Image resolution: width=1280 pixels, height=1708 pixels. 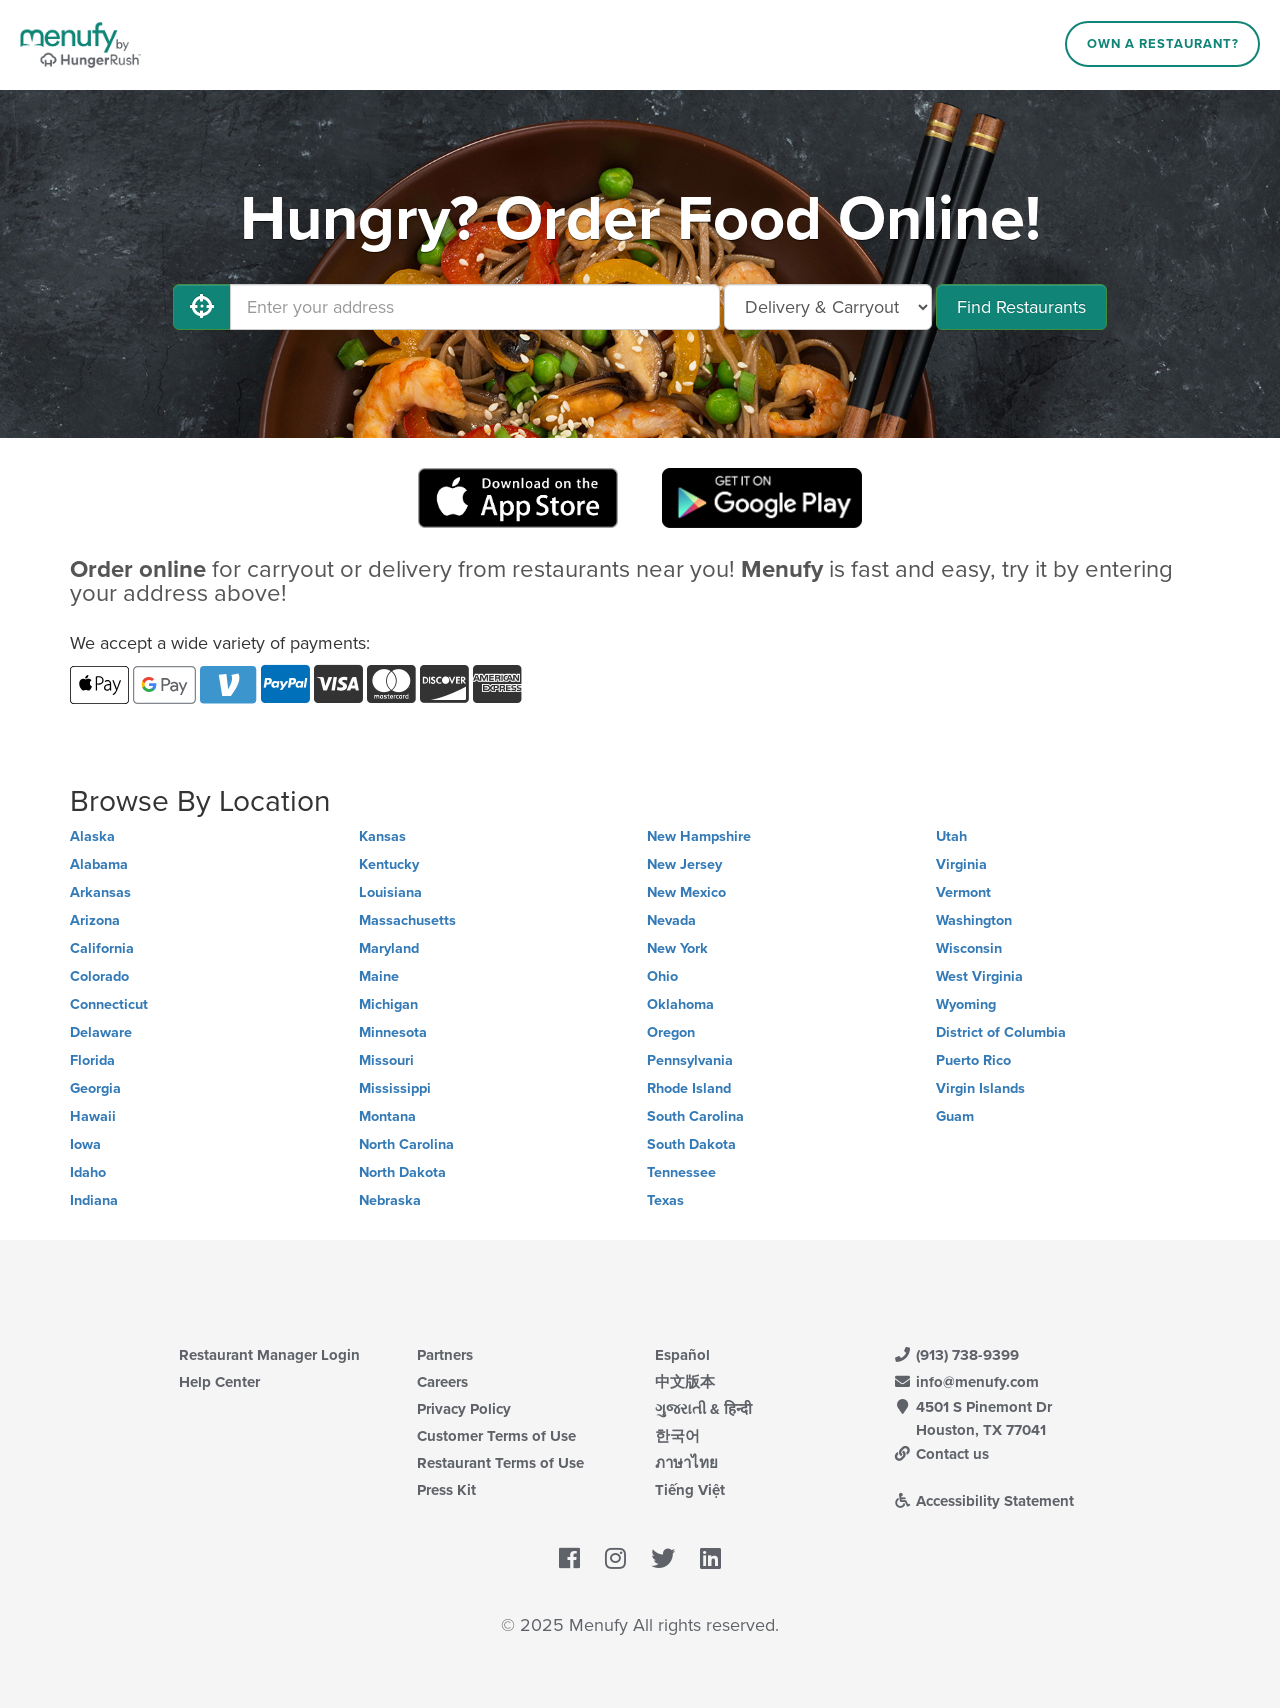 What do you see at coordinates (393, 1032) in the screenshot?
I see `Minnesota` at bounding box center [393, 1032].